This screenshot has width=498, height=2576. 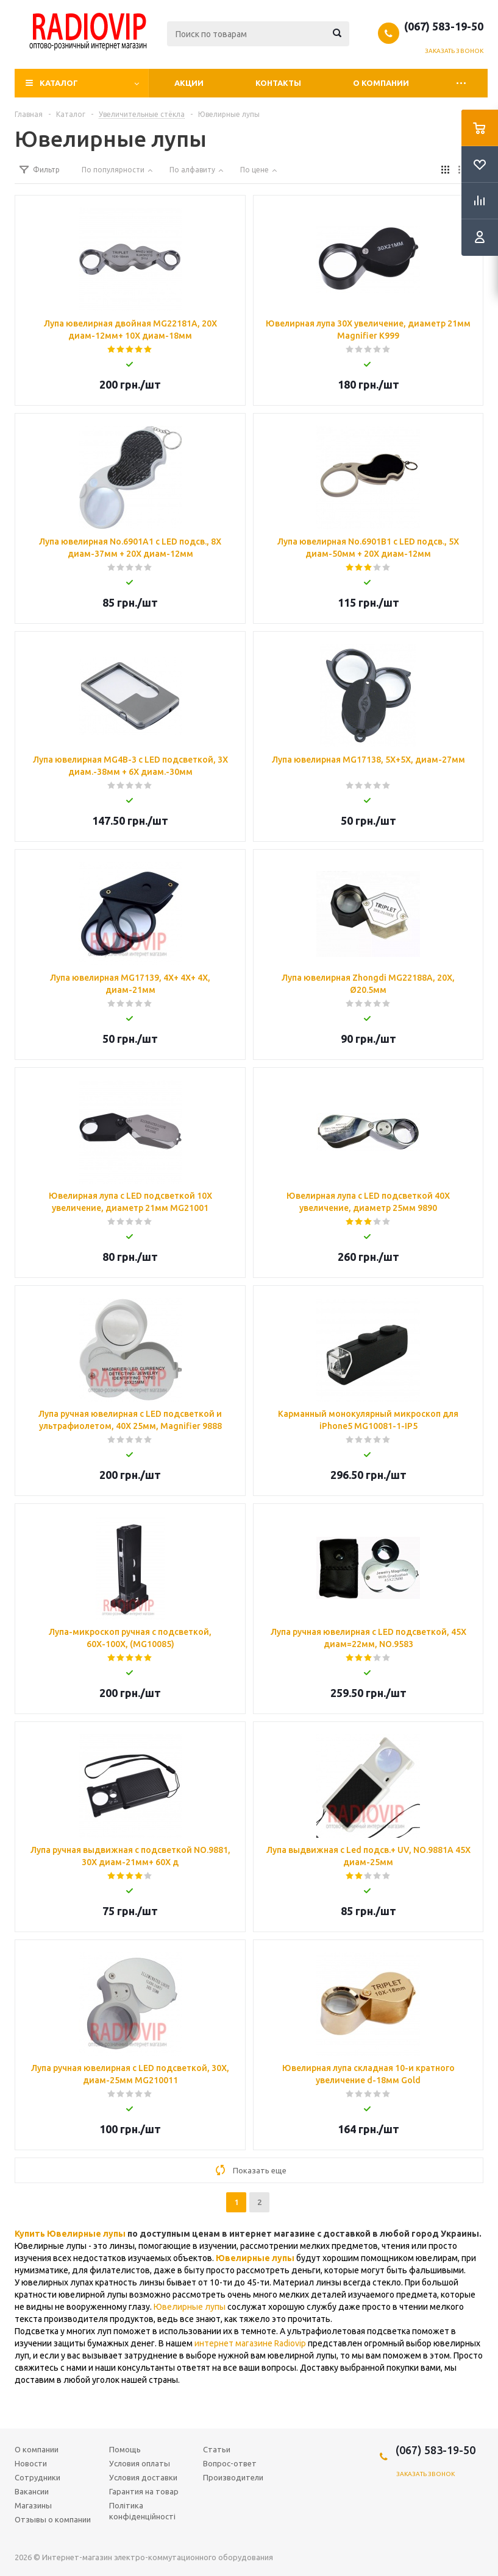 What do you see at coordinates (59, 83) in the screenshot?
I see `Каталог` at bounding box center [59, 83].